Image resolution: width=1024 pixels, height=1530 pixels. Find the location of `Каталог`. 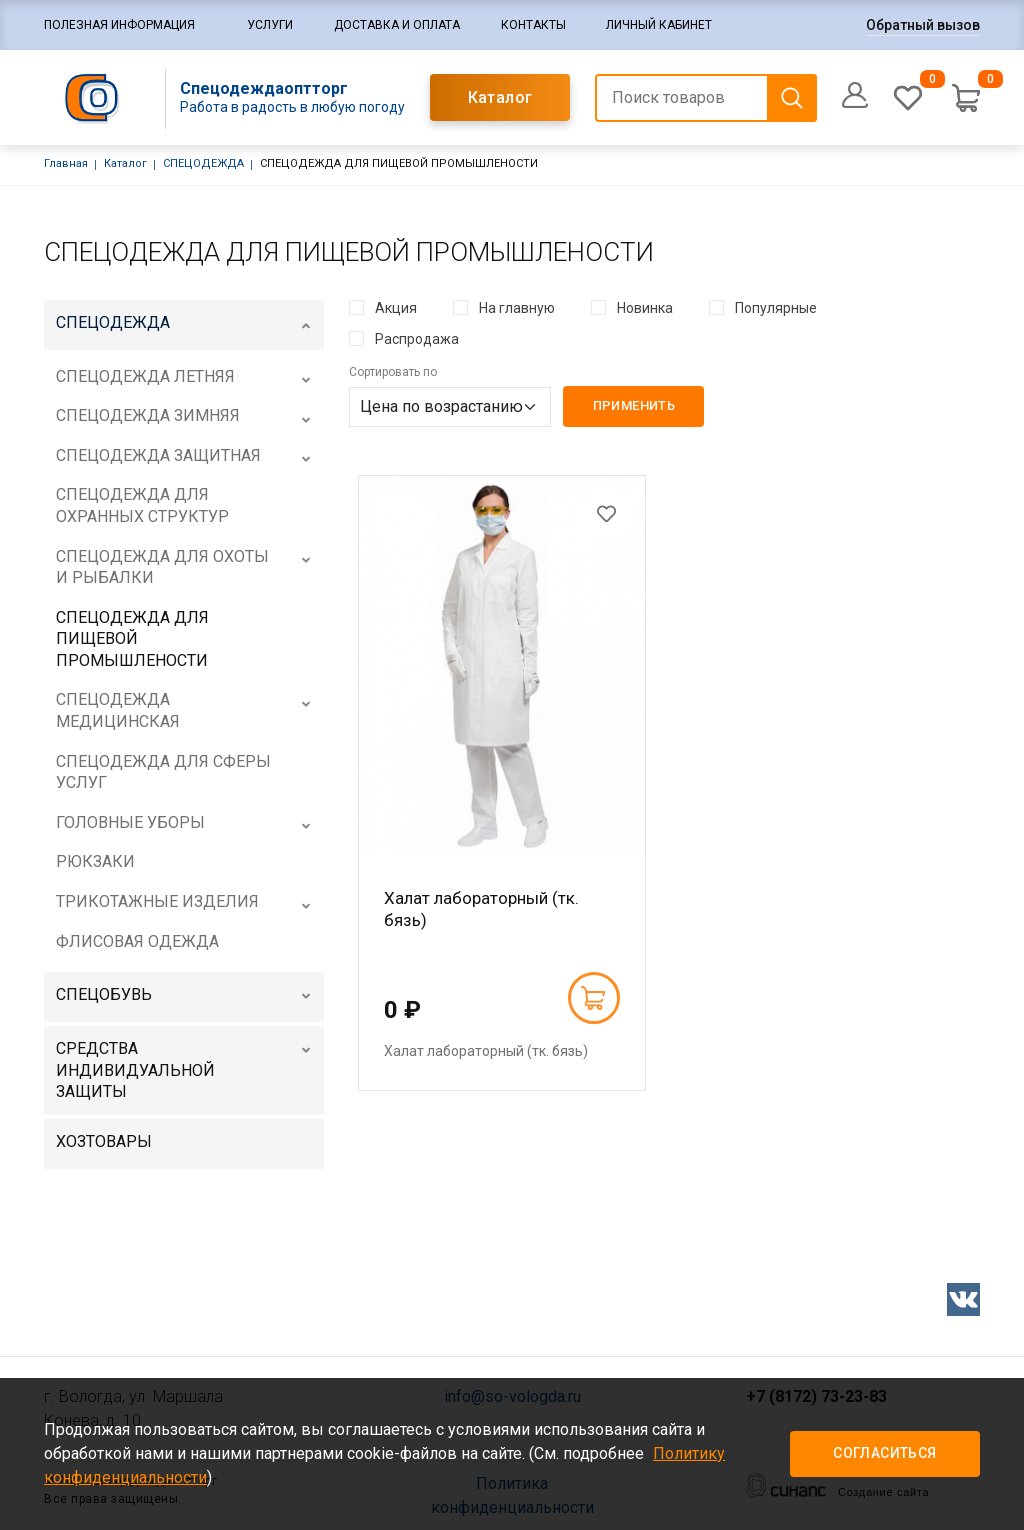

Каталог is located at coordinates (500, 97).